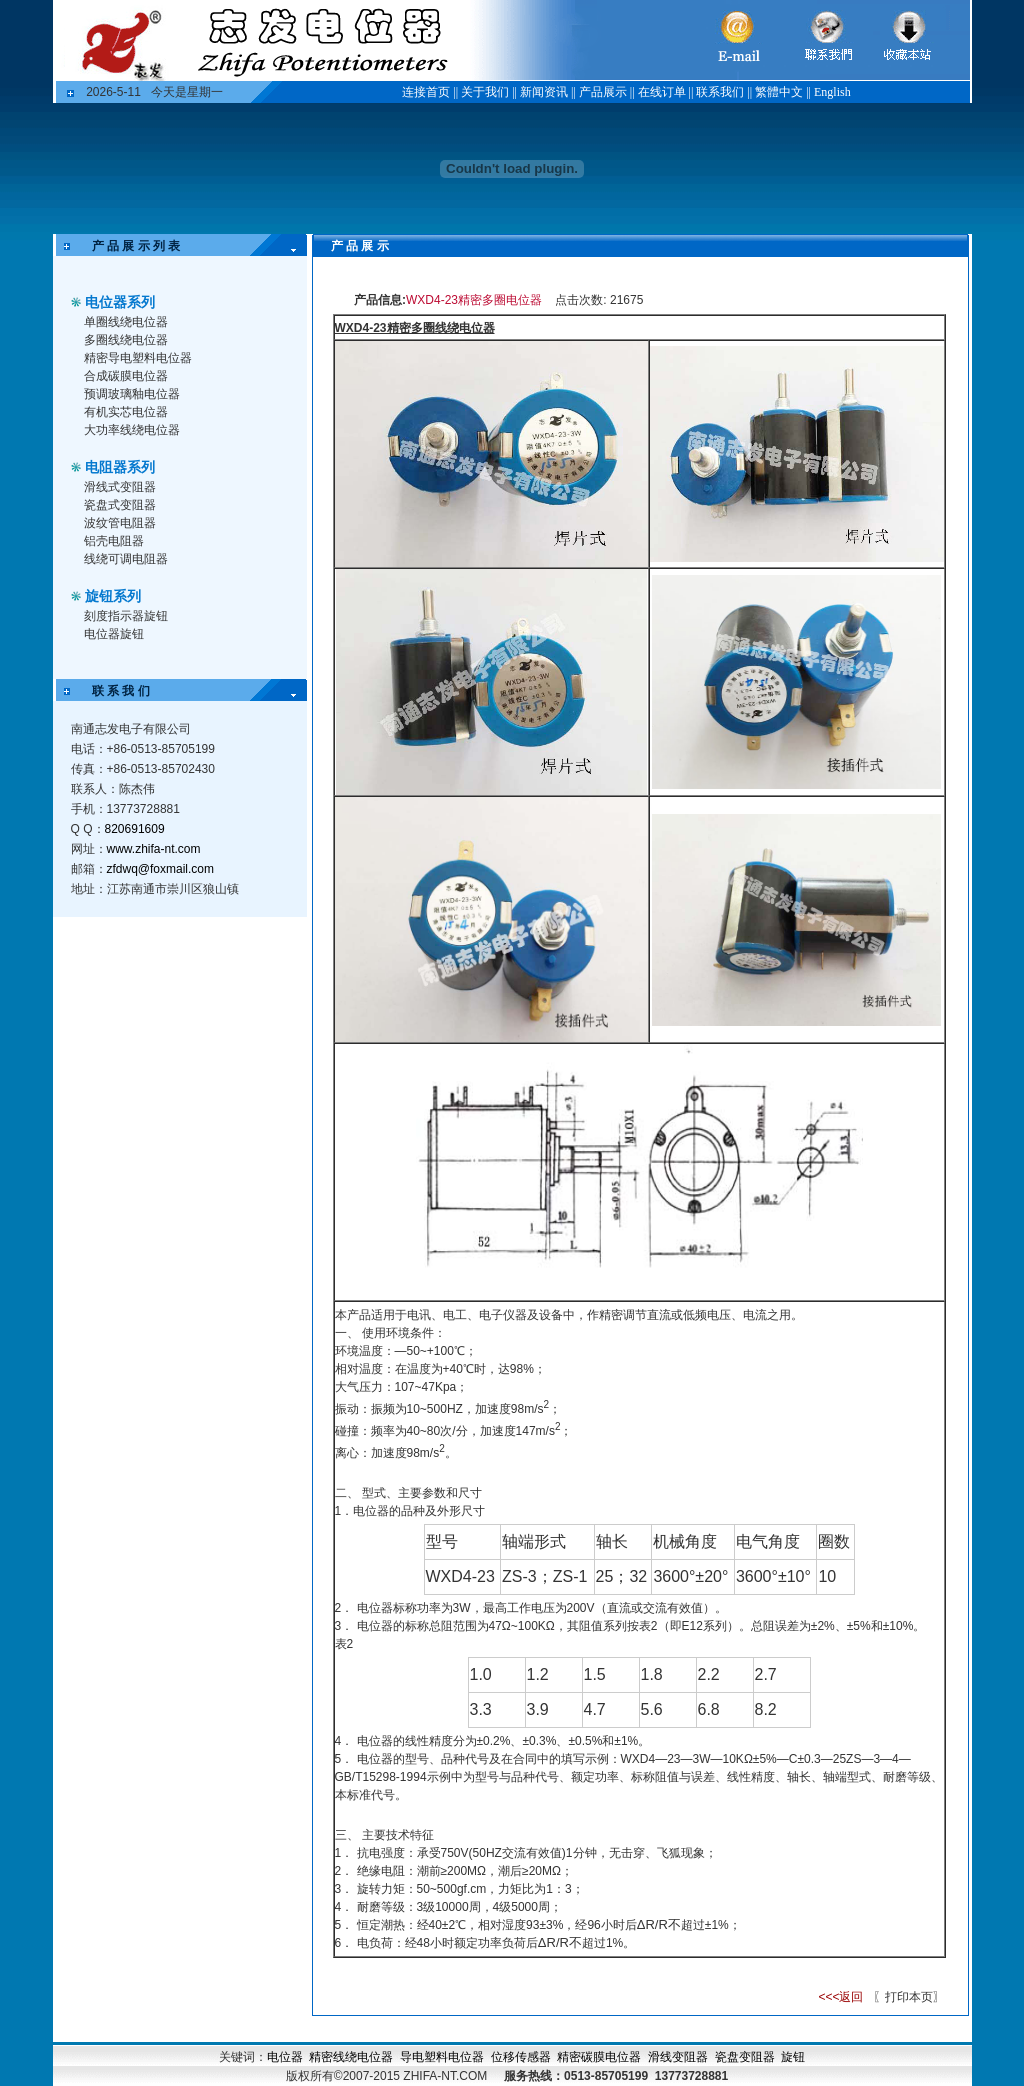 The width and height of the screenshot is (1024, 2086). I want to click on 电位器旋钮, so click(114, 634).